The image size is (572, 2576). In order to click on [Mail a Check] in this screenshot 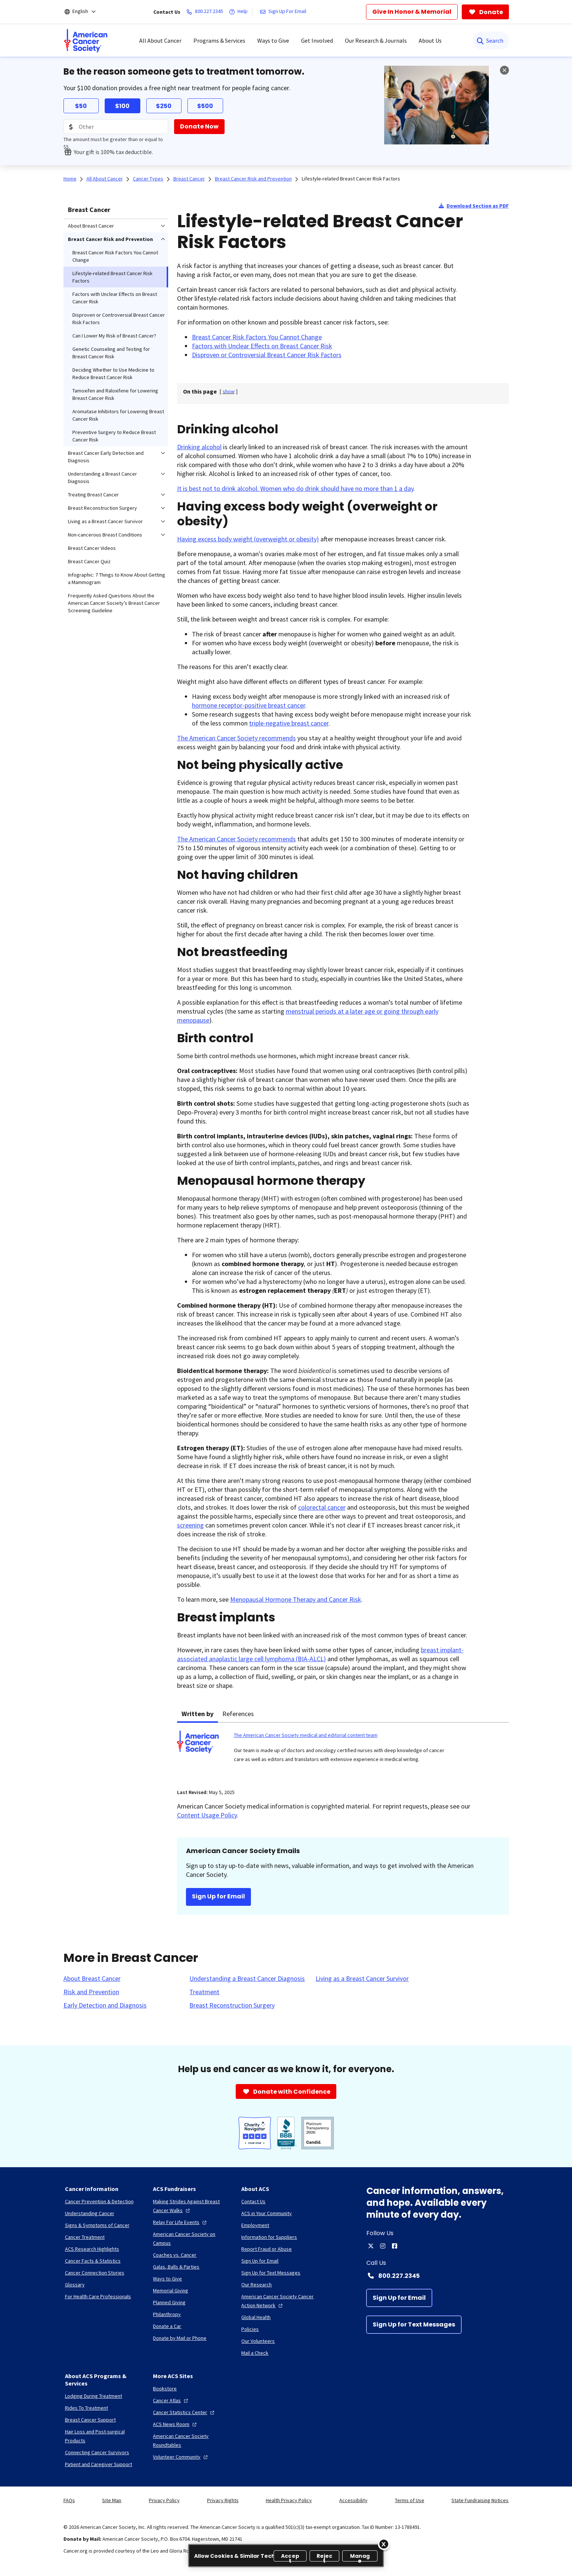, I will do `click(254, 2352)`.